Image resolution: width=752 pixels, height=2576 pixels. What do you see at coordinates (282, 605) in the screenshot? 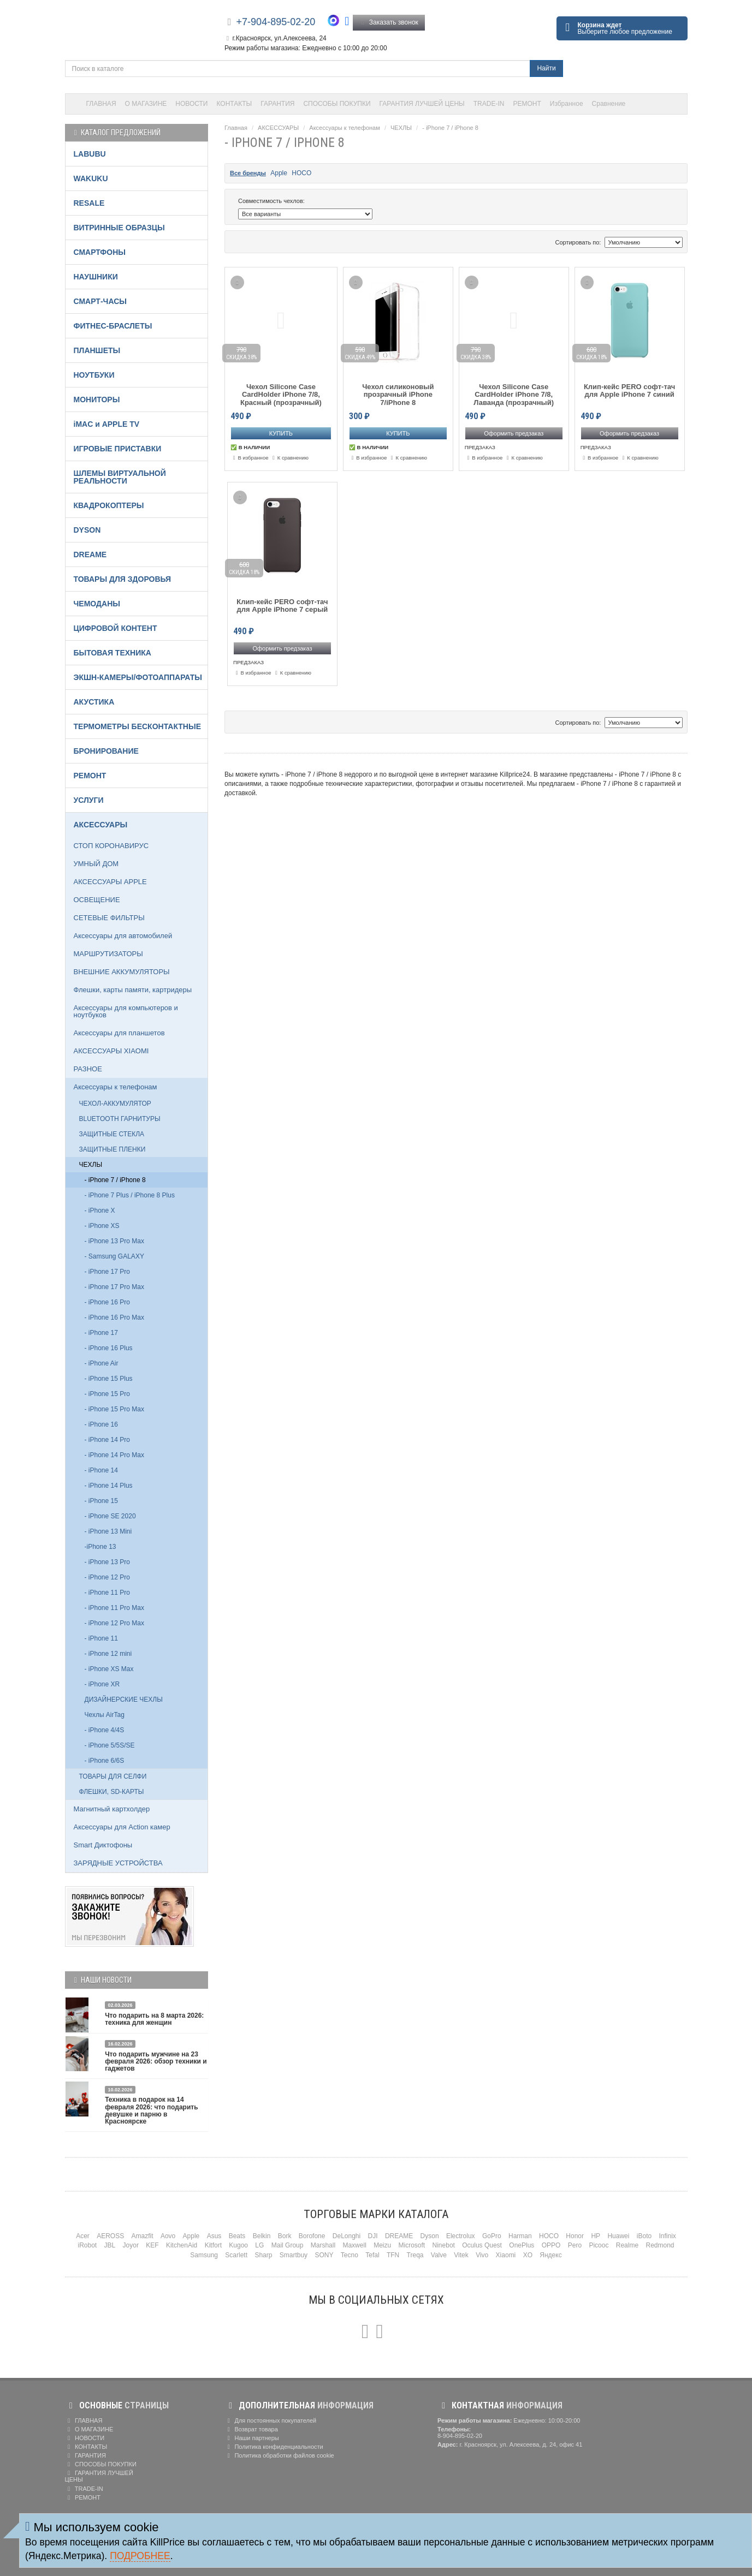
I see `Клип-кейс PERO софт-тач для Apple iPhone 7 серый` at bounding box center [282, 605].